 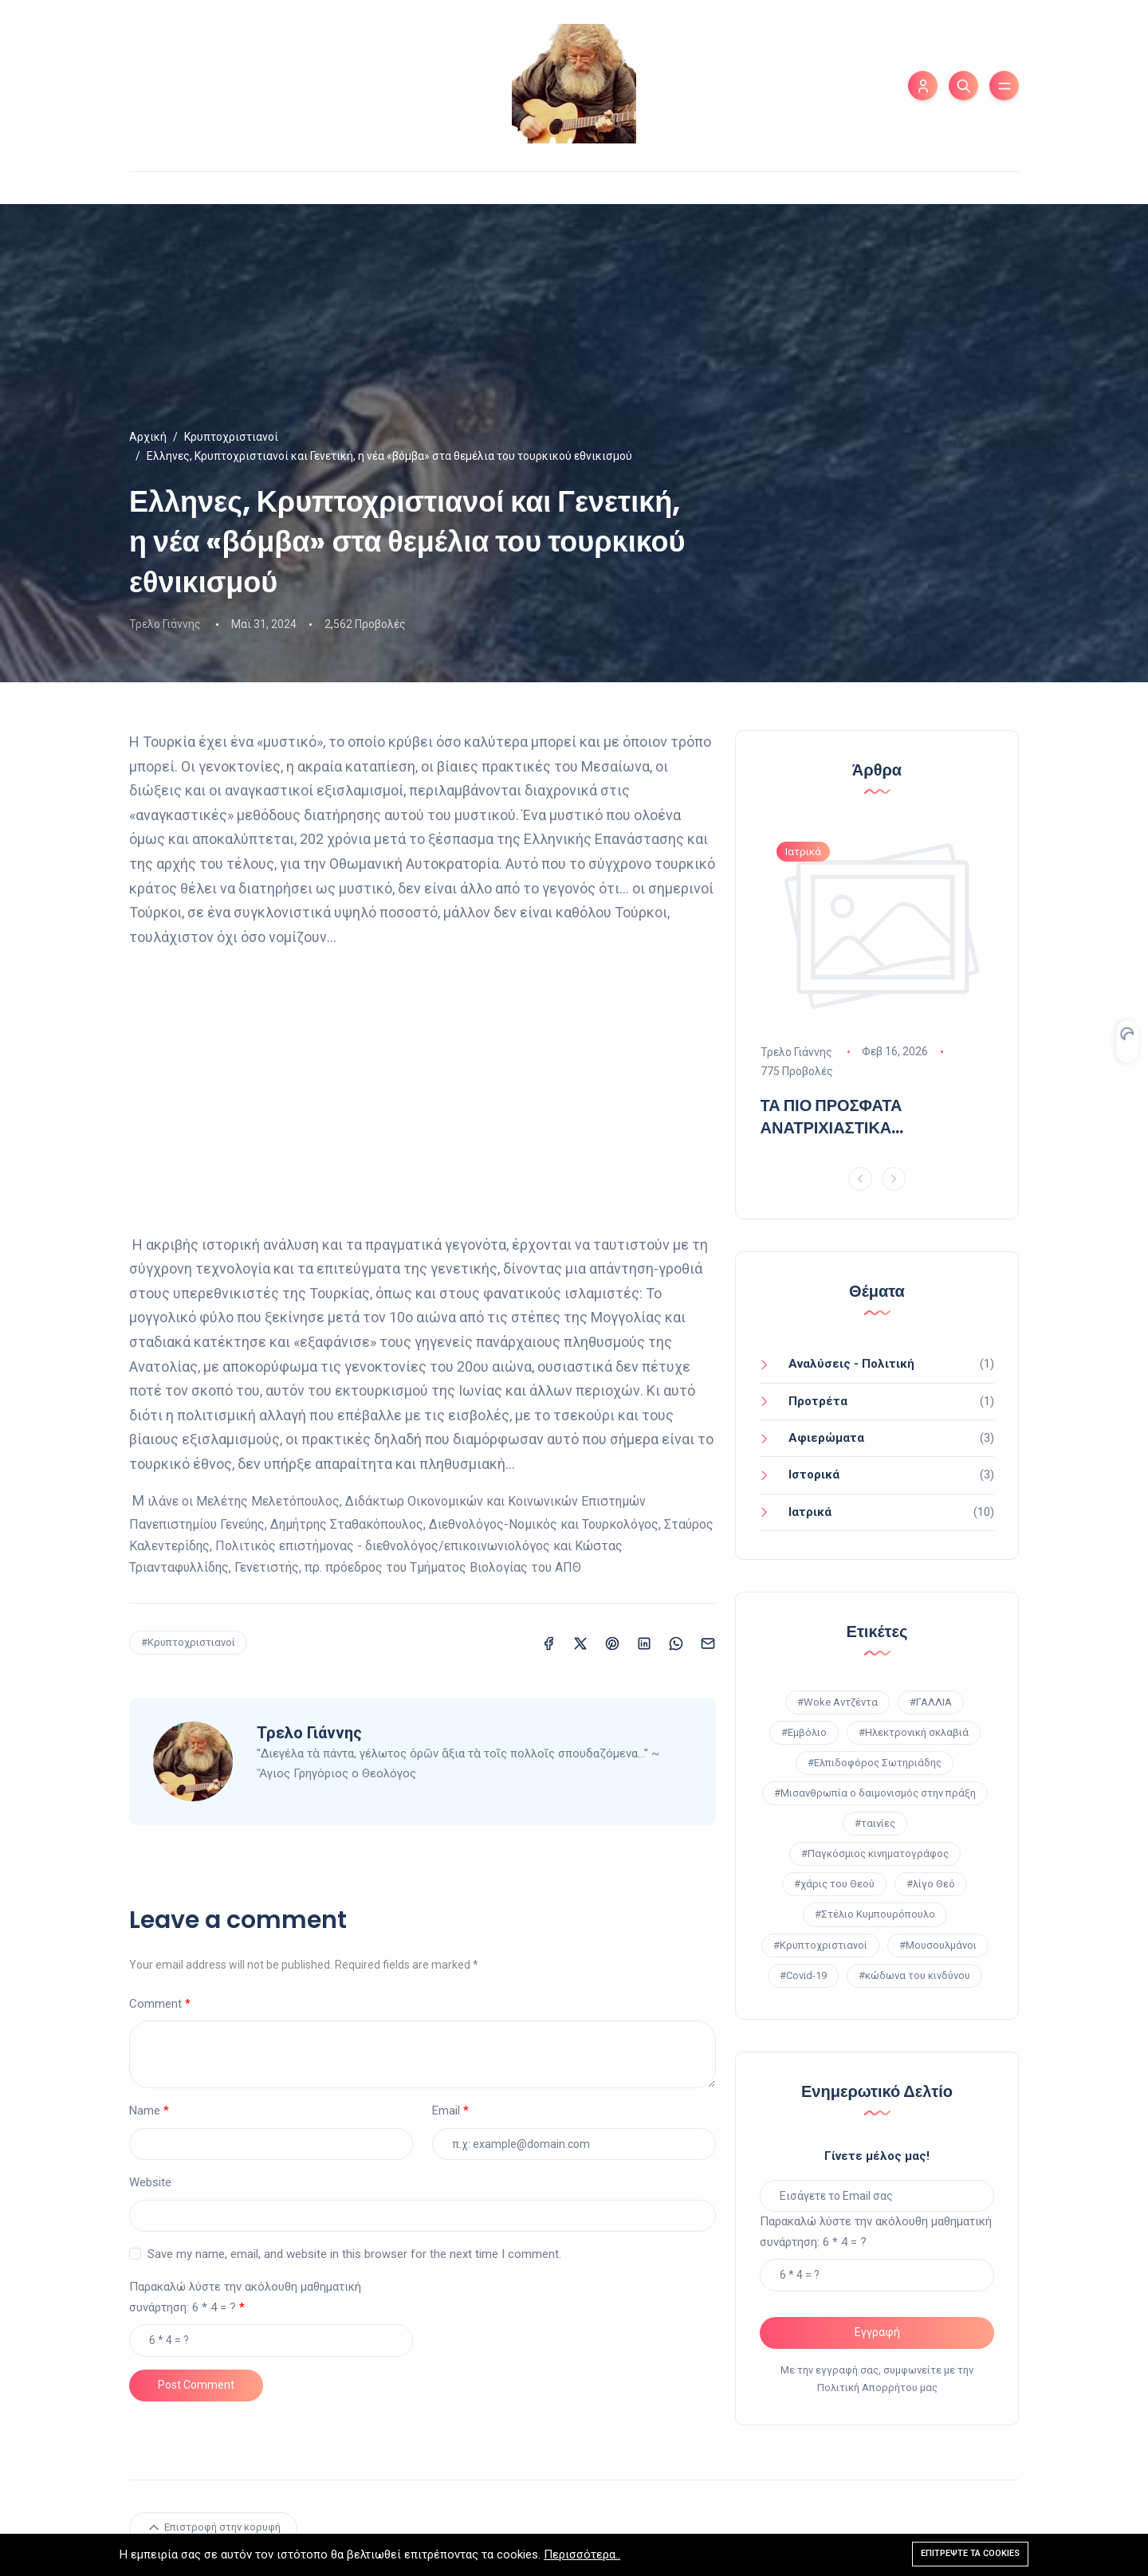 I want to click on Επιτρέψτε τα cookies, so click(x=970, y=2554).